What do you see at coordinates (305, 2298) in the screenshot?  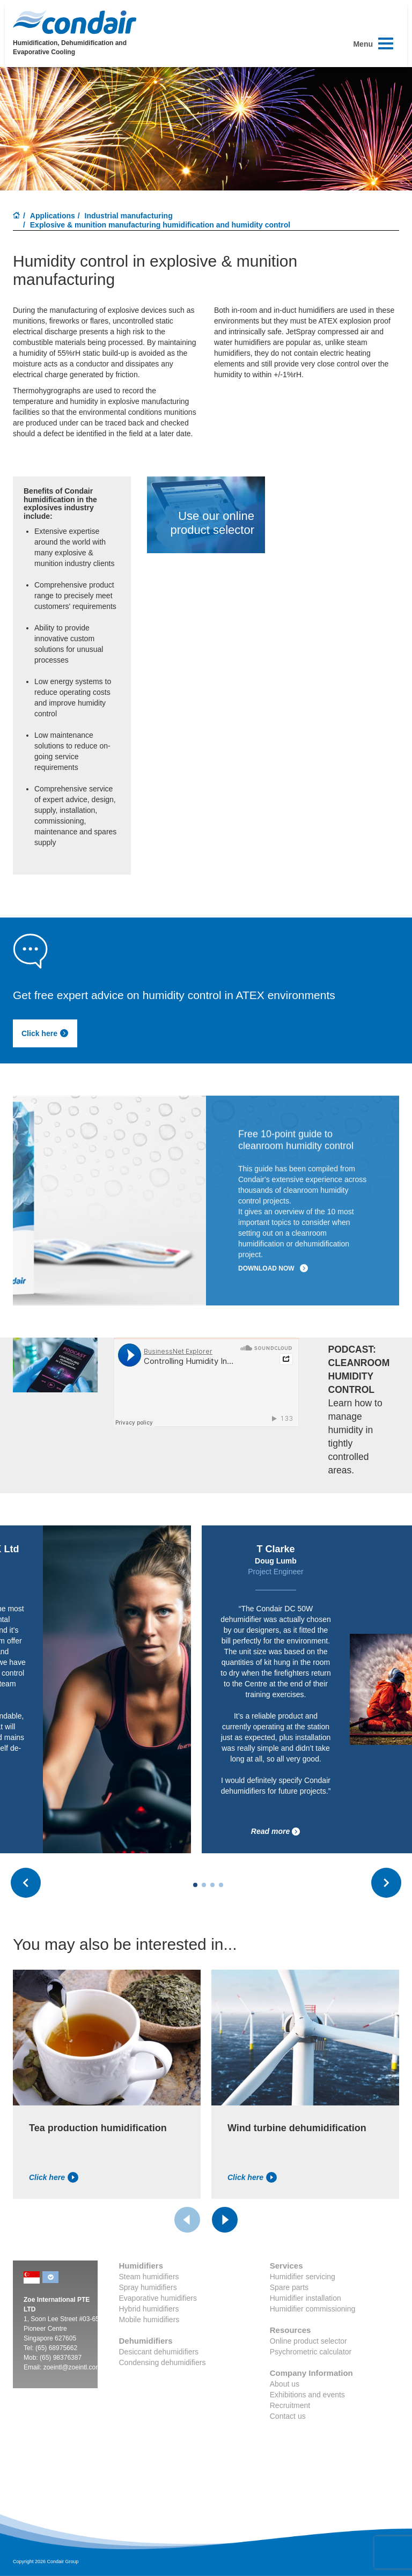 I see `Humidifier installation` at bounding box center [305, 2298].